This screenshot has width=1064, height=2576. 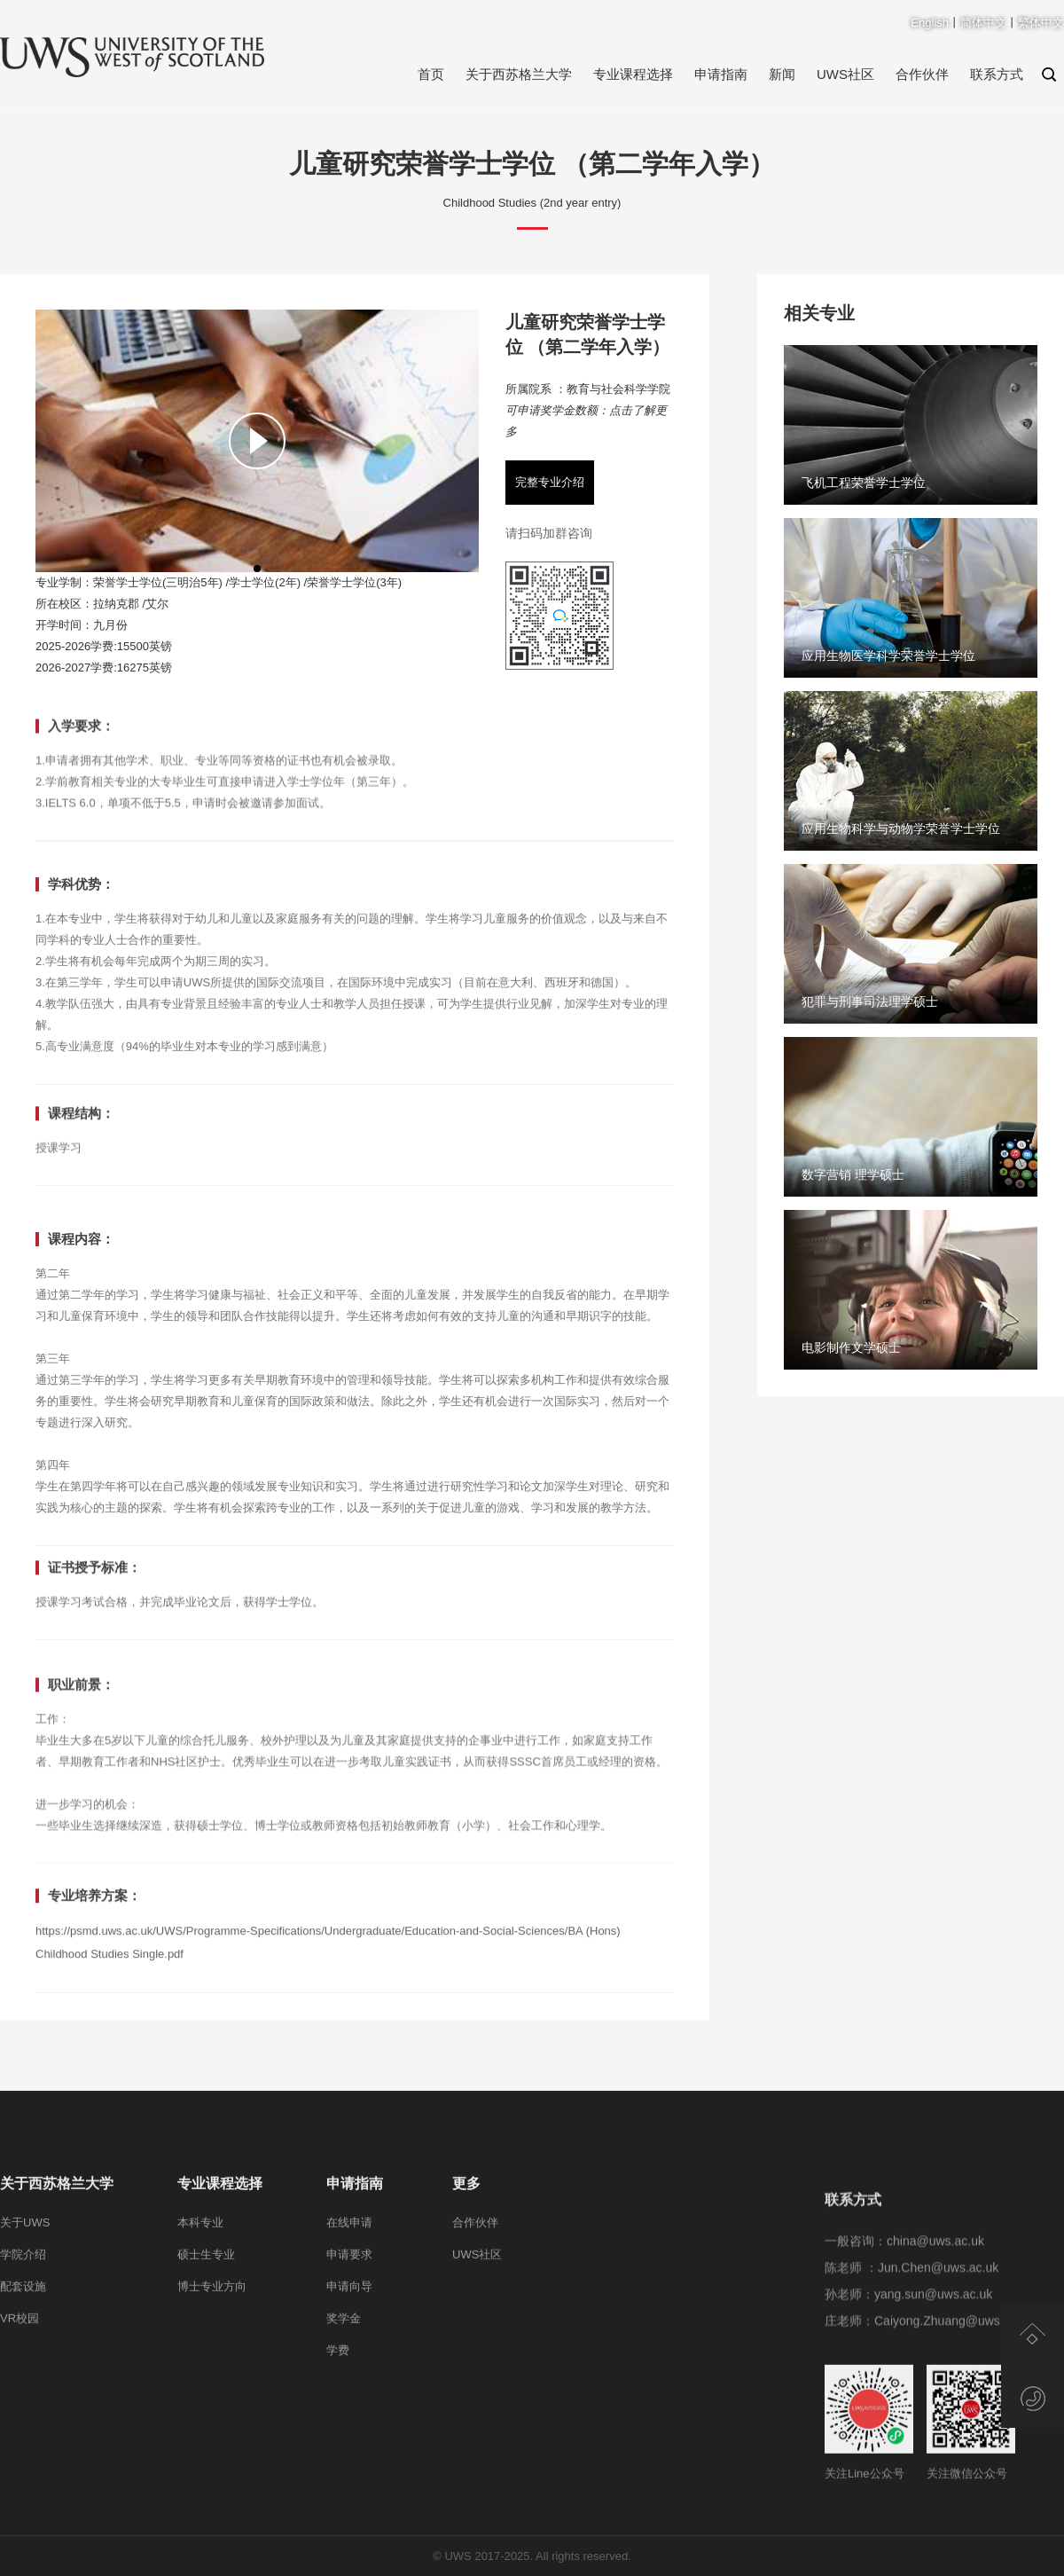 I want to click on 博士专业方向, so click(x=211, y=2400).